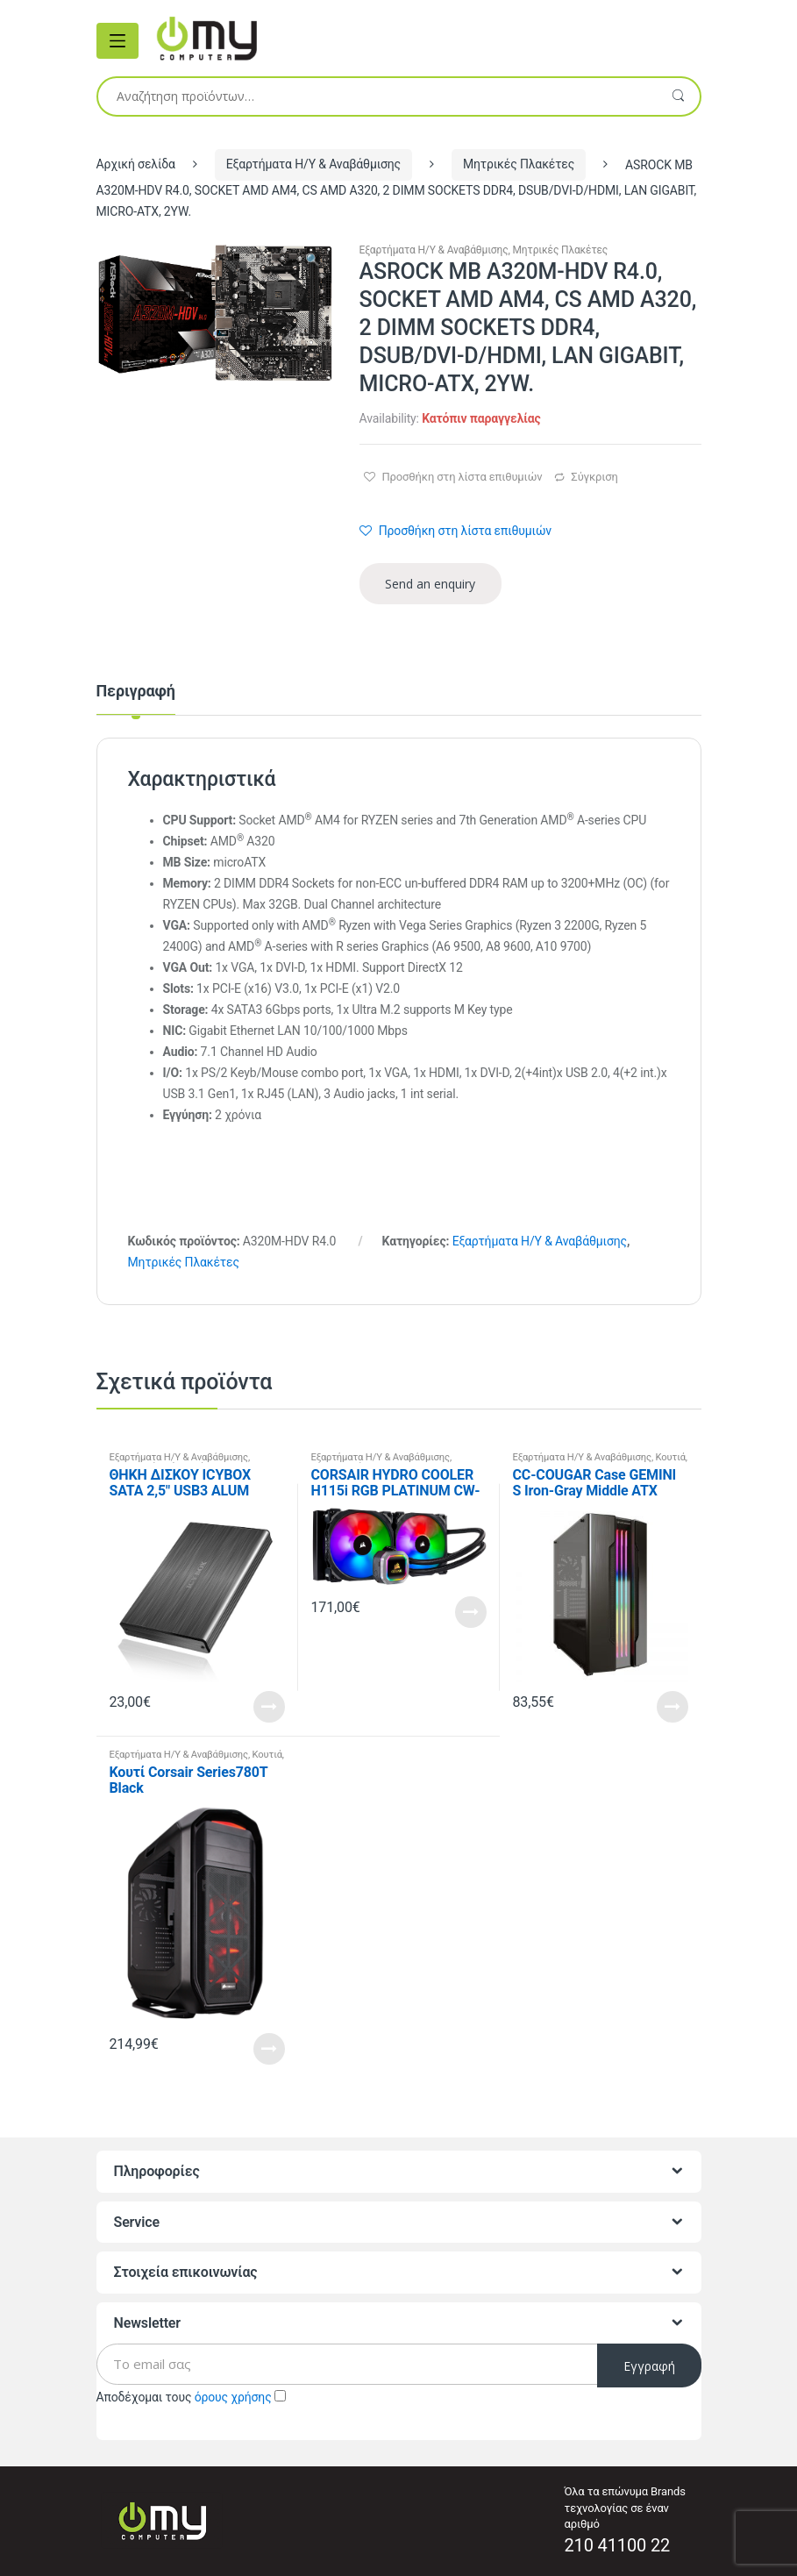 The image size is (797, 2576). What do you see at coordinates (135, 164) in the screenshot?
I see `Αρχική σελίδα` at bounding box center [135, 164].